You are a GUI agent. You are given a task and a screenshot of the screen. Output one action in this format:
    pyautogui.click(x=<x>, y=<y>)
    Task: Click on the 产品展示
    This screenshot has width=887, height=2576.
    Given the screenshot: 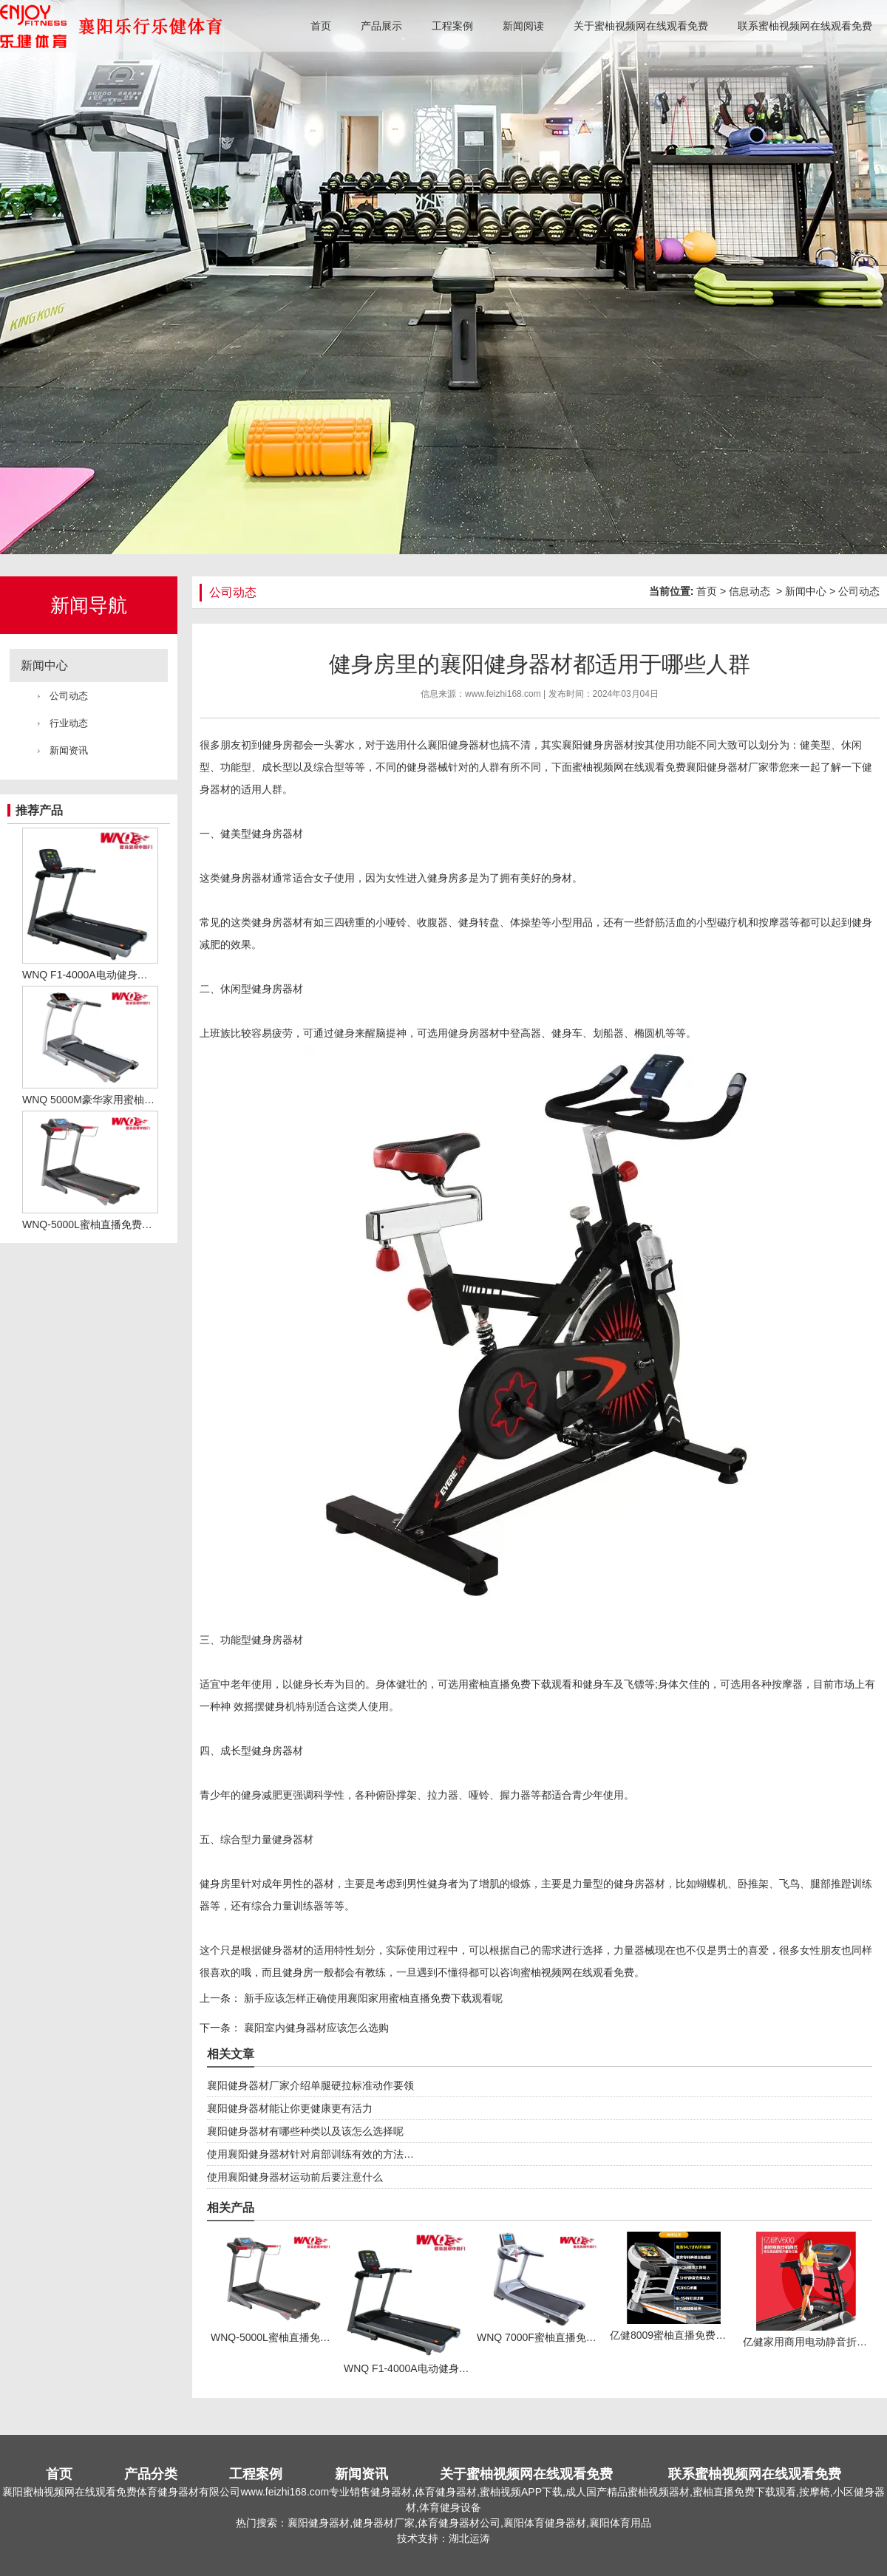 What is the action you would take?
    pyautogui.click(x=381, y=26)
    